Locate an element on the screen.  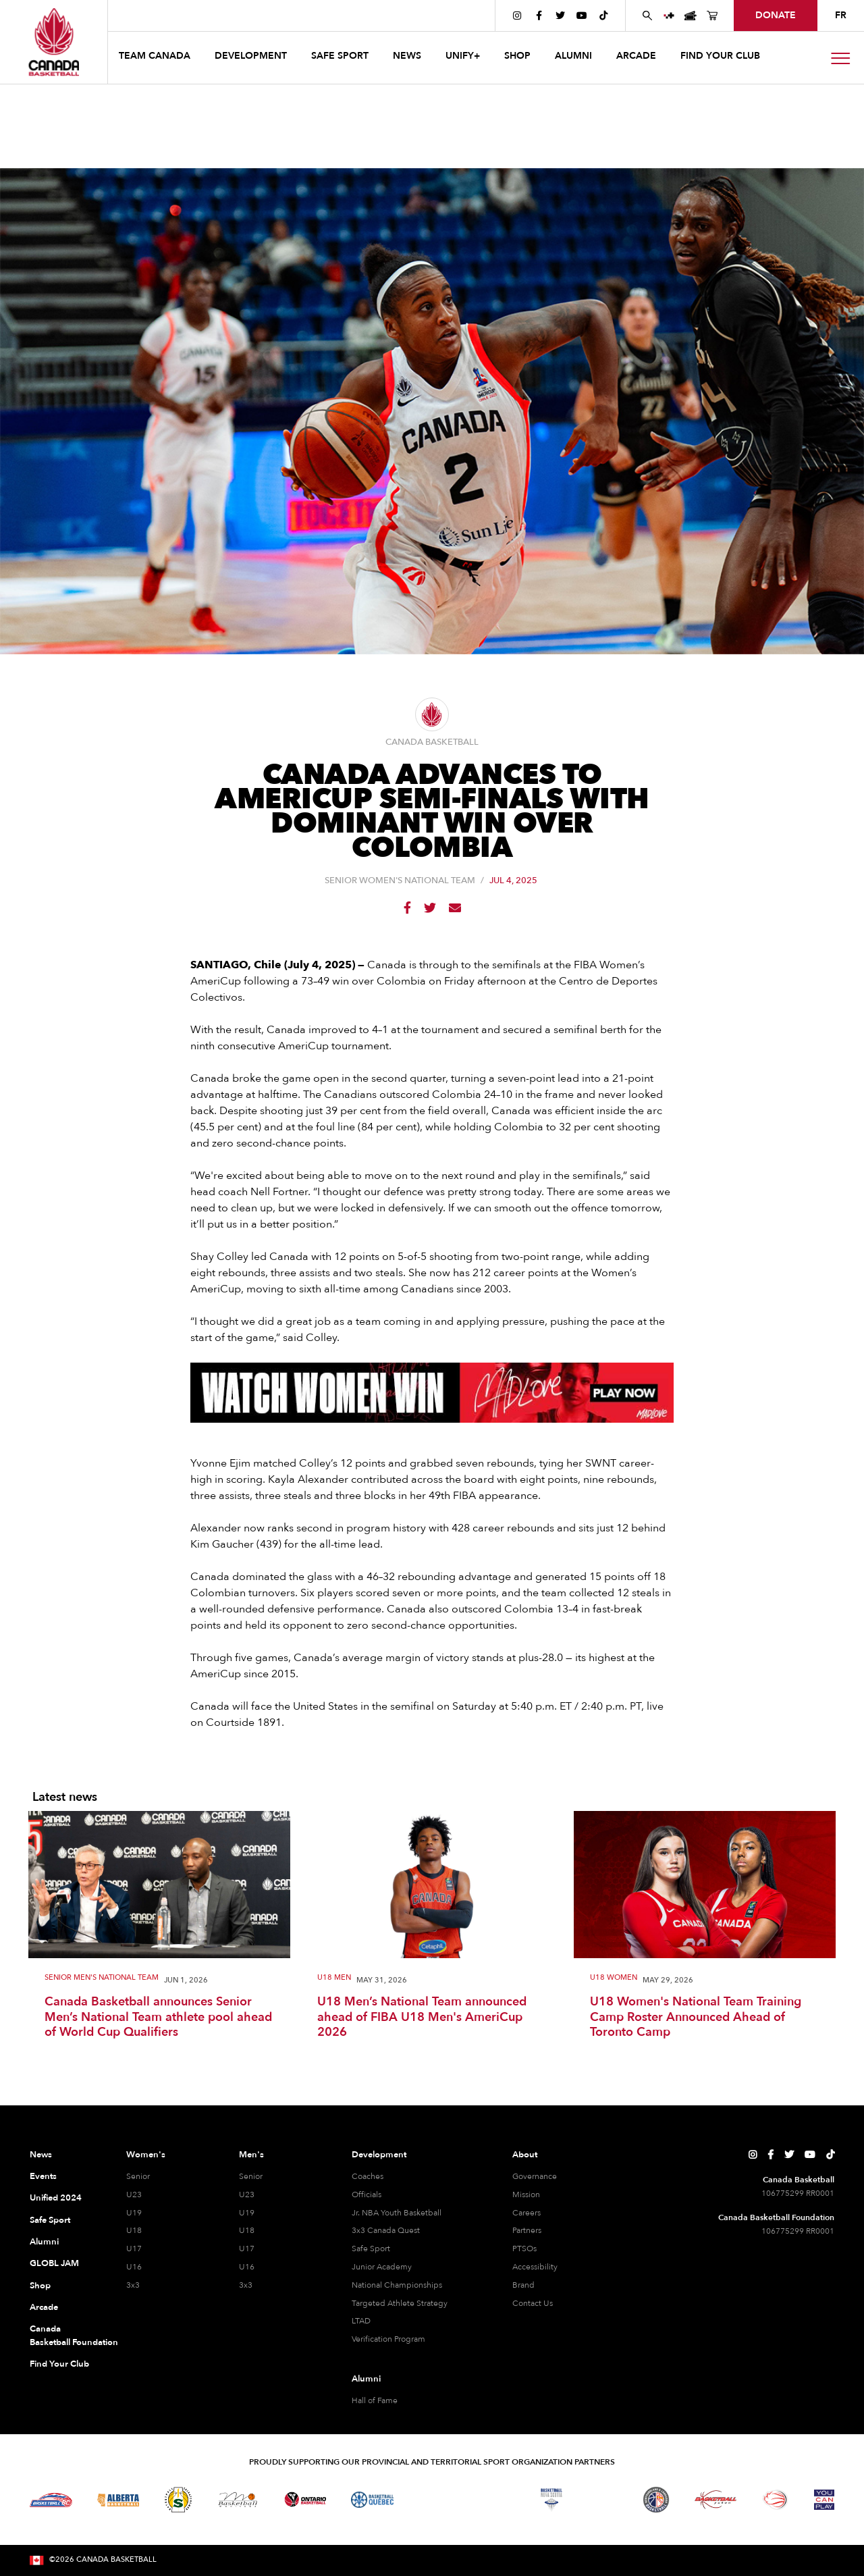
U18 Men is located at coordinates (334, 1978).